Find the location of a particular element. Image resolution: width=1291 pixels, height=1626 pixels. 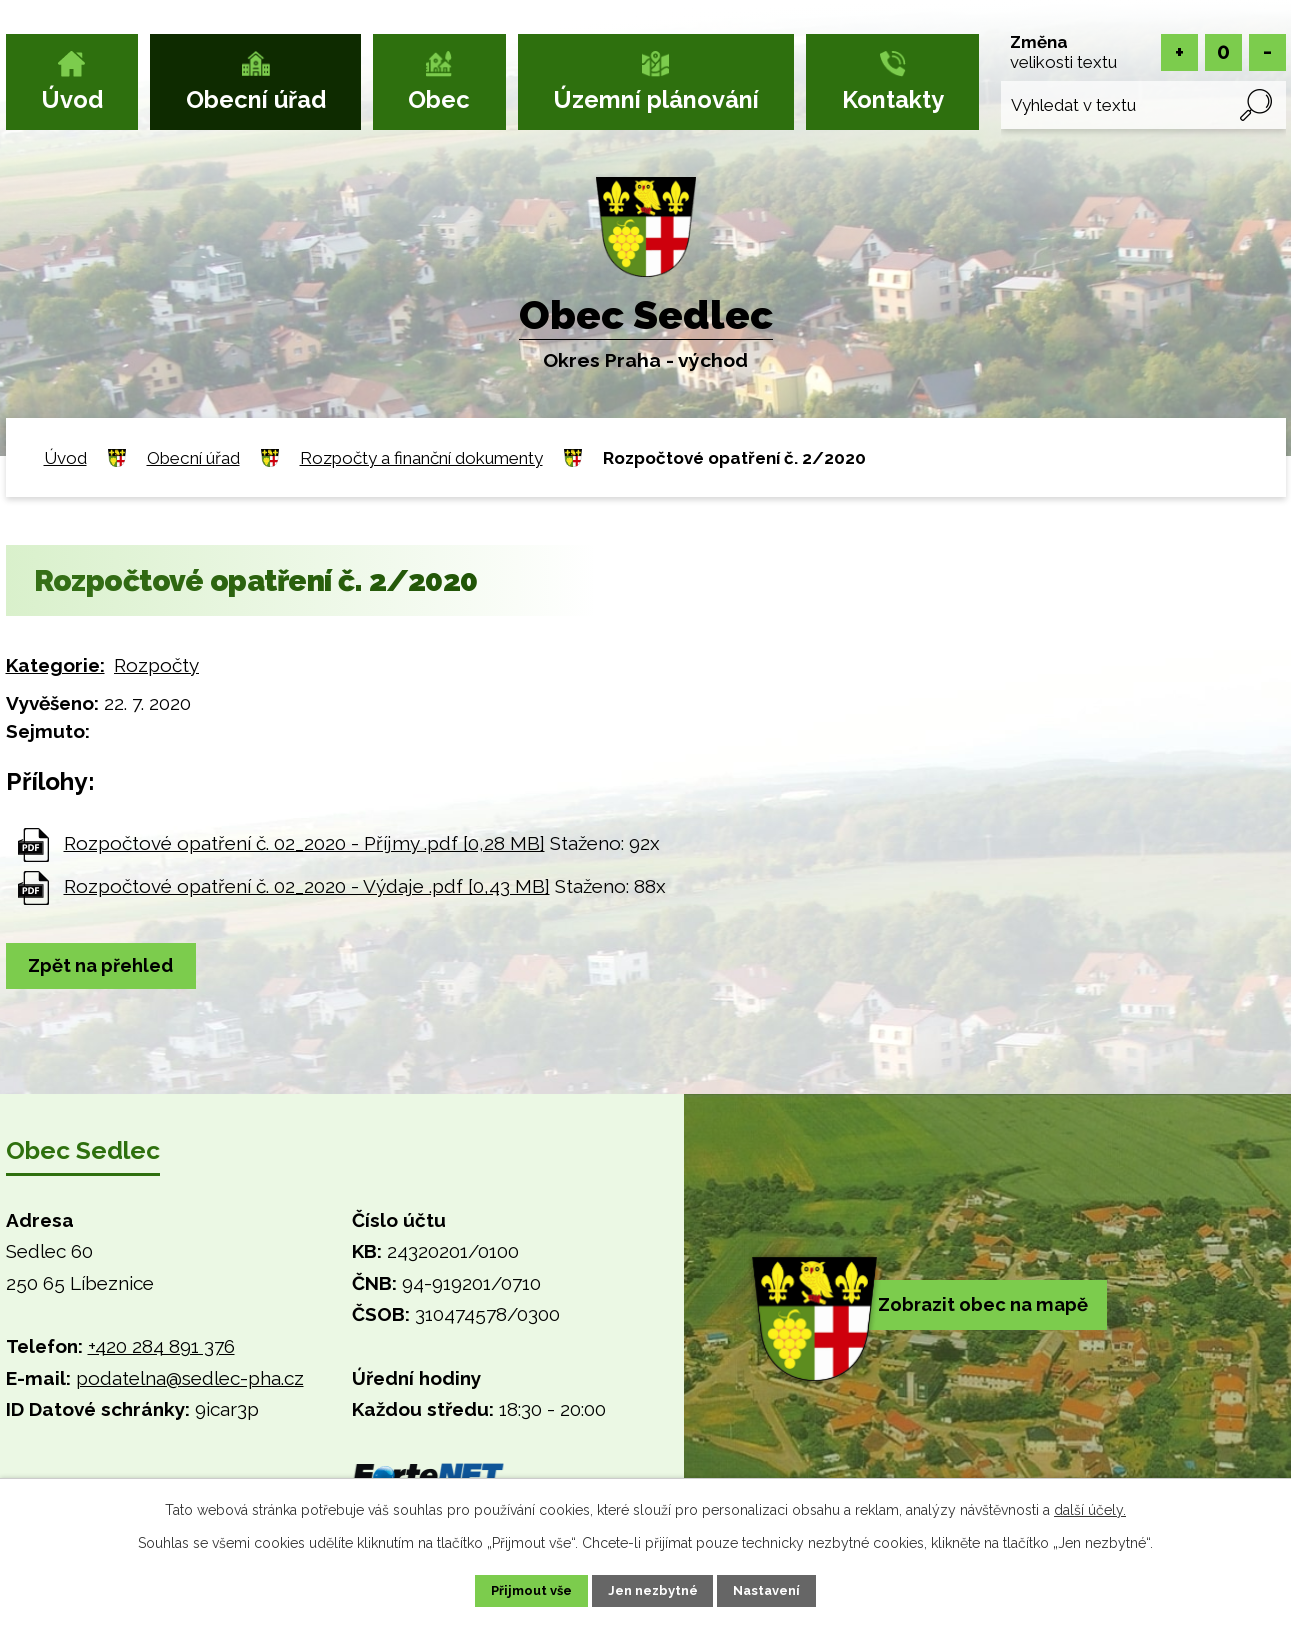

Obec is located at coordinates (439, 100).